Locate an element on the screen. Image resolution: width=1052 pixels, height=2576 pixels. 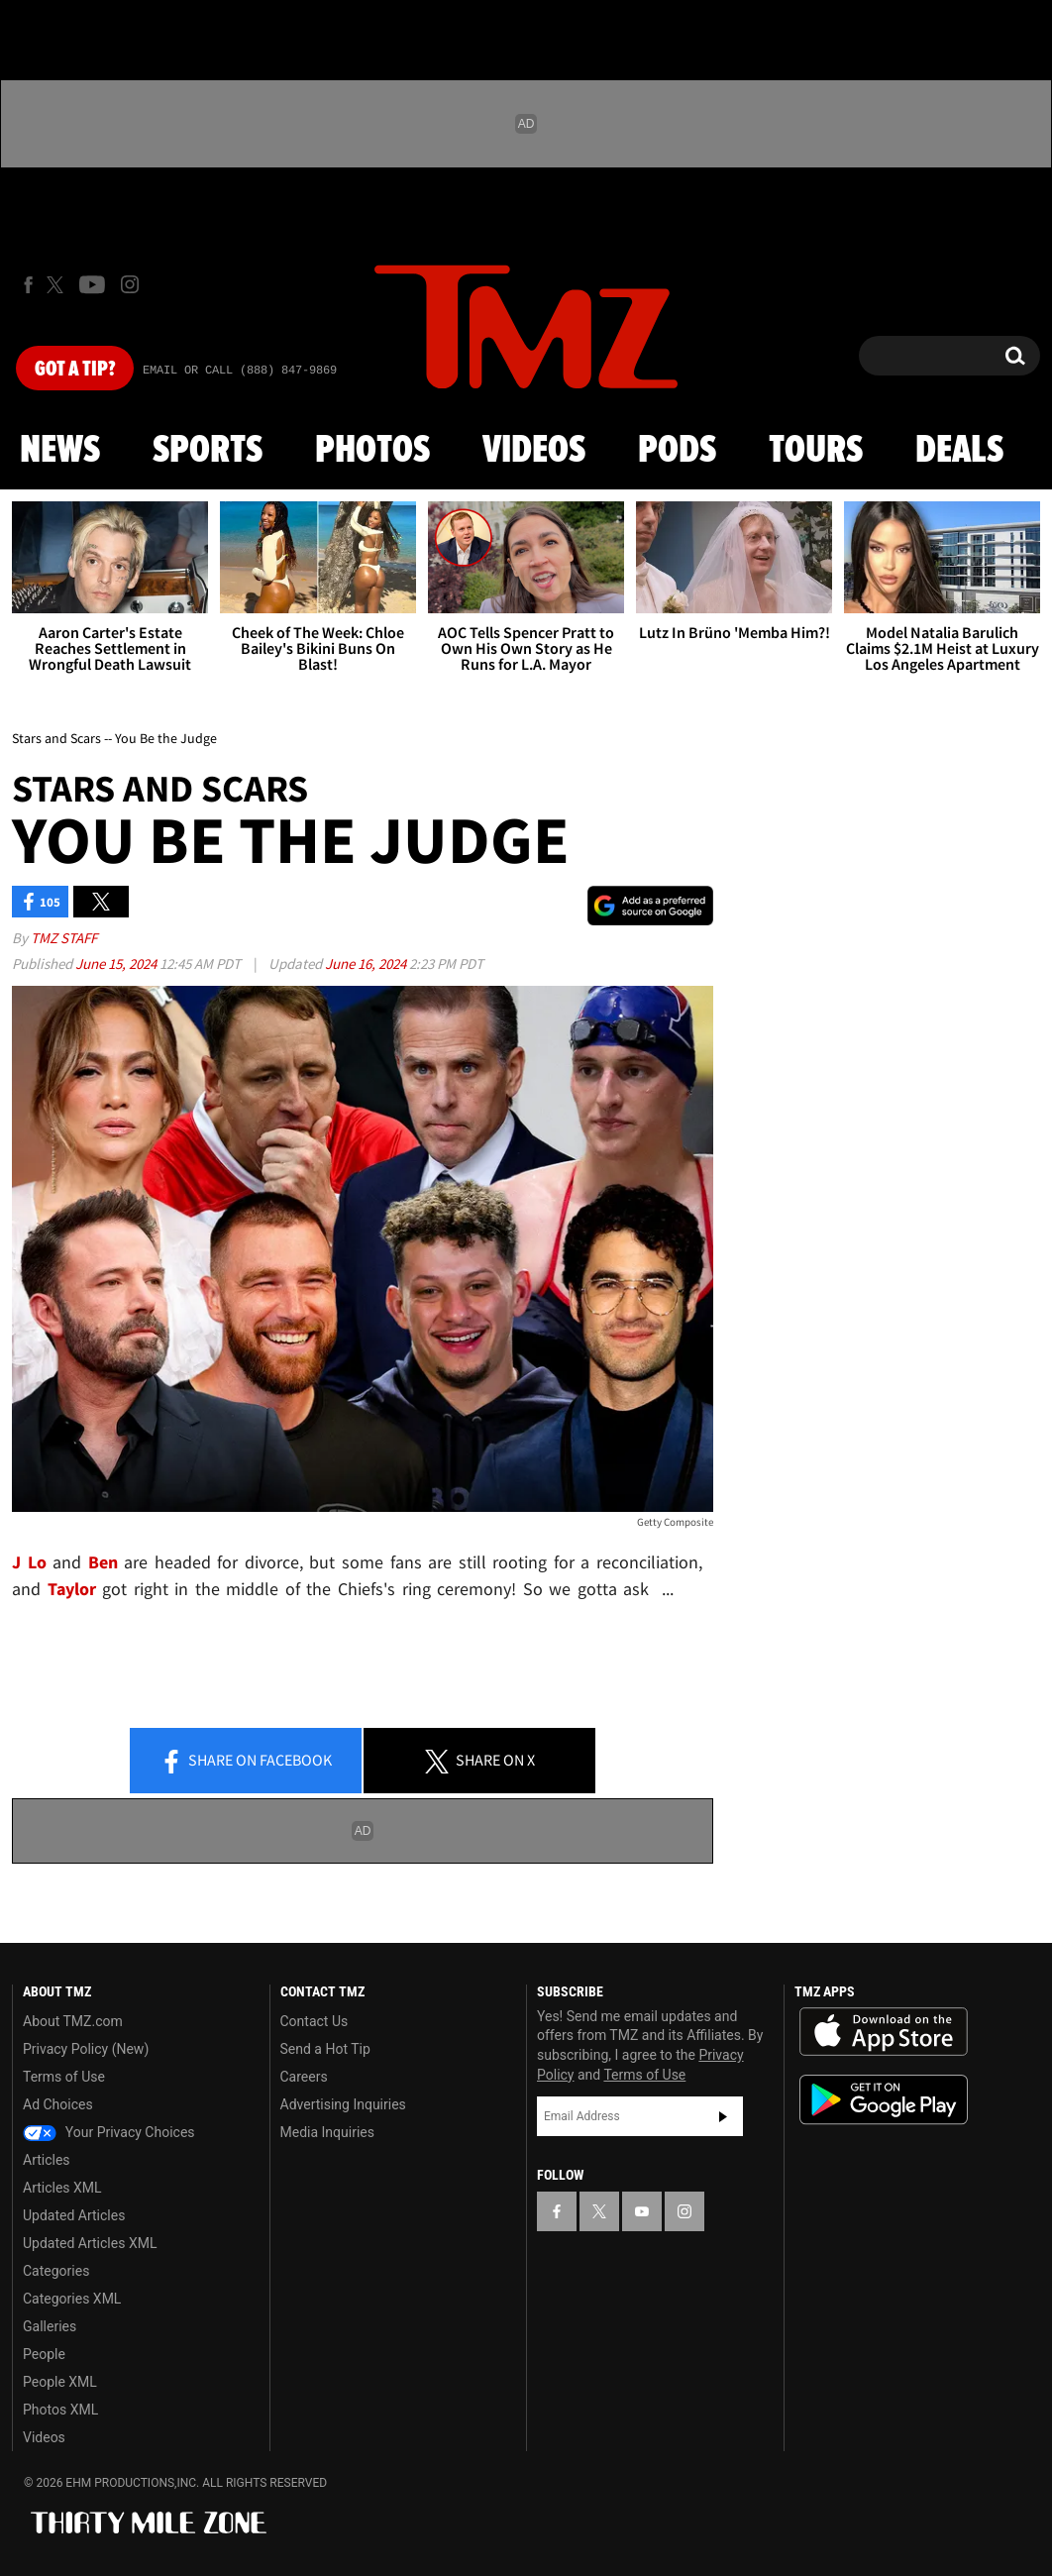
Updated Articles is located at coordinates (74, 2215).